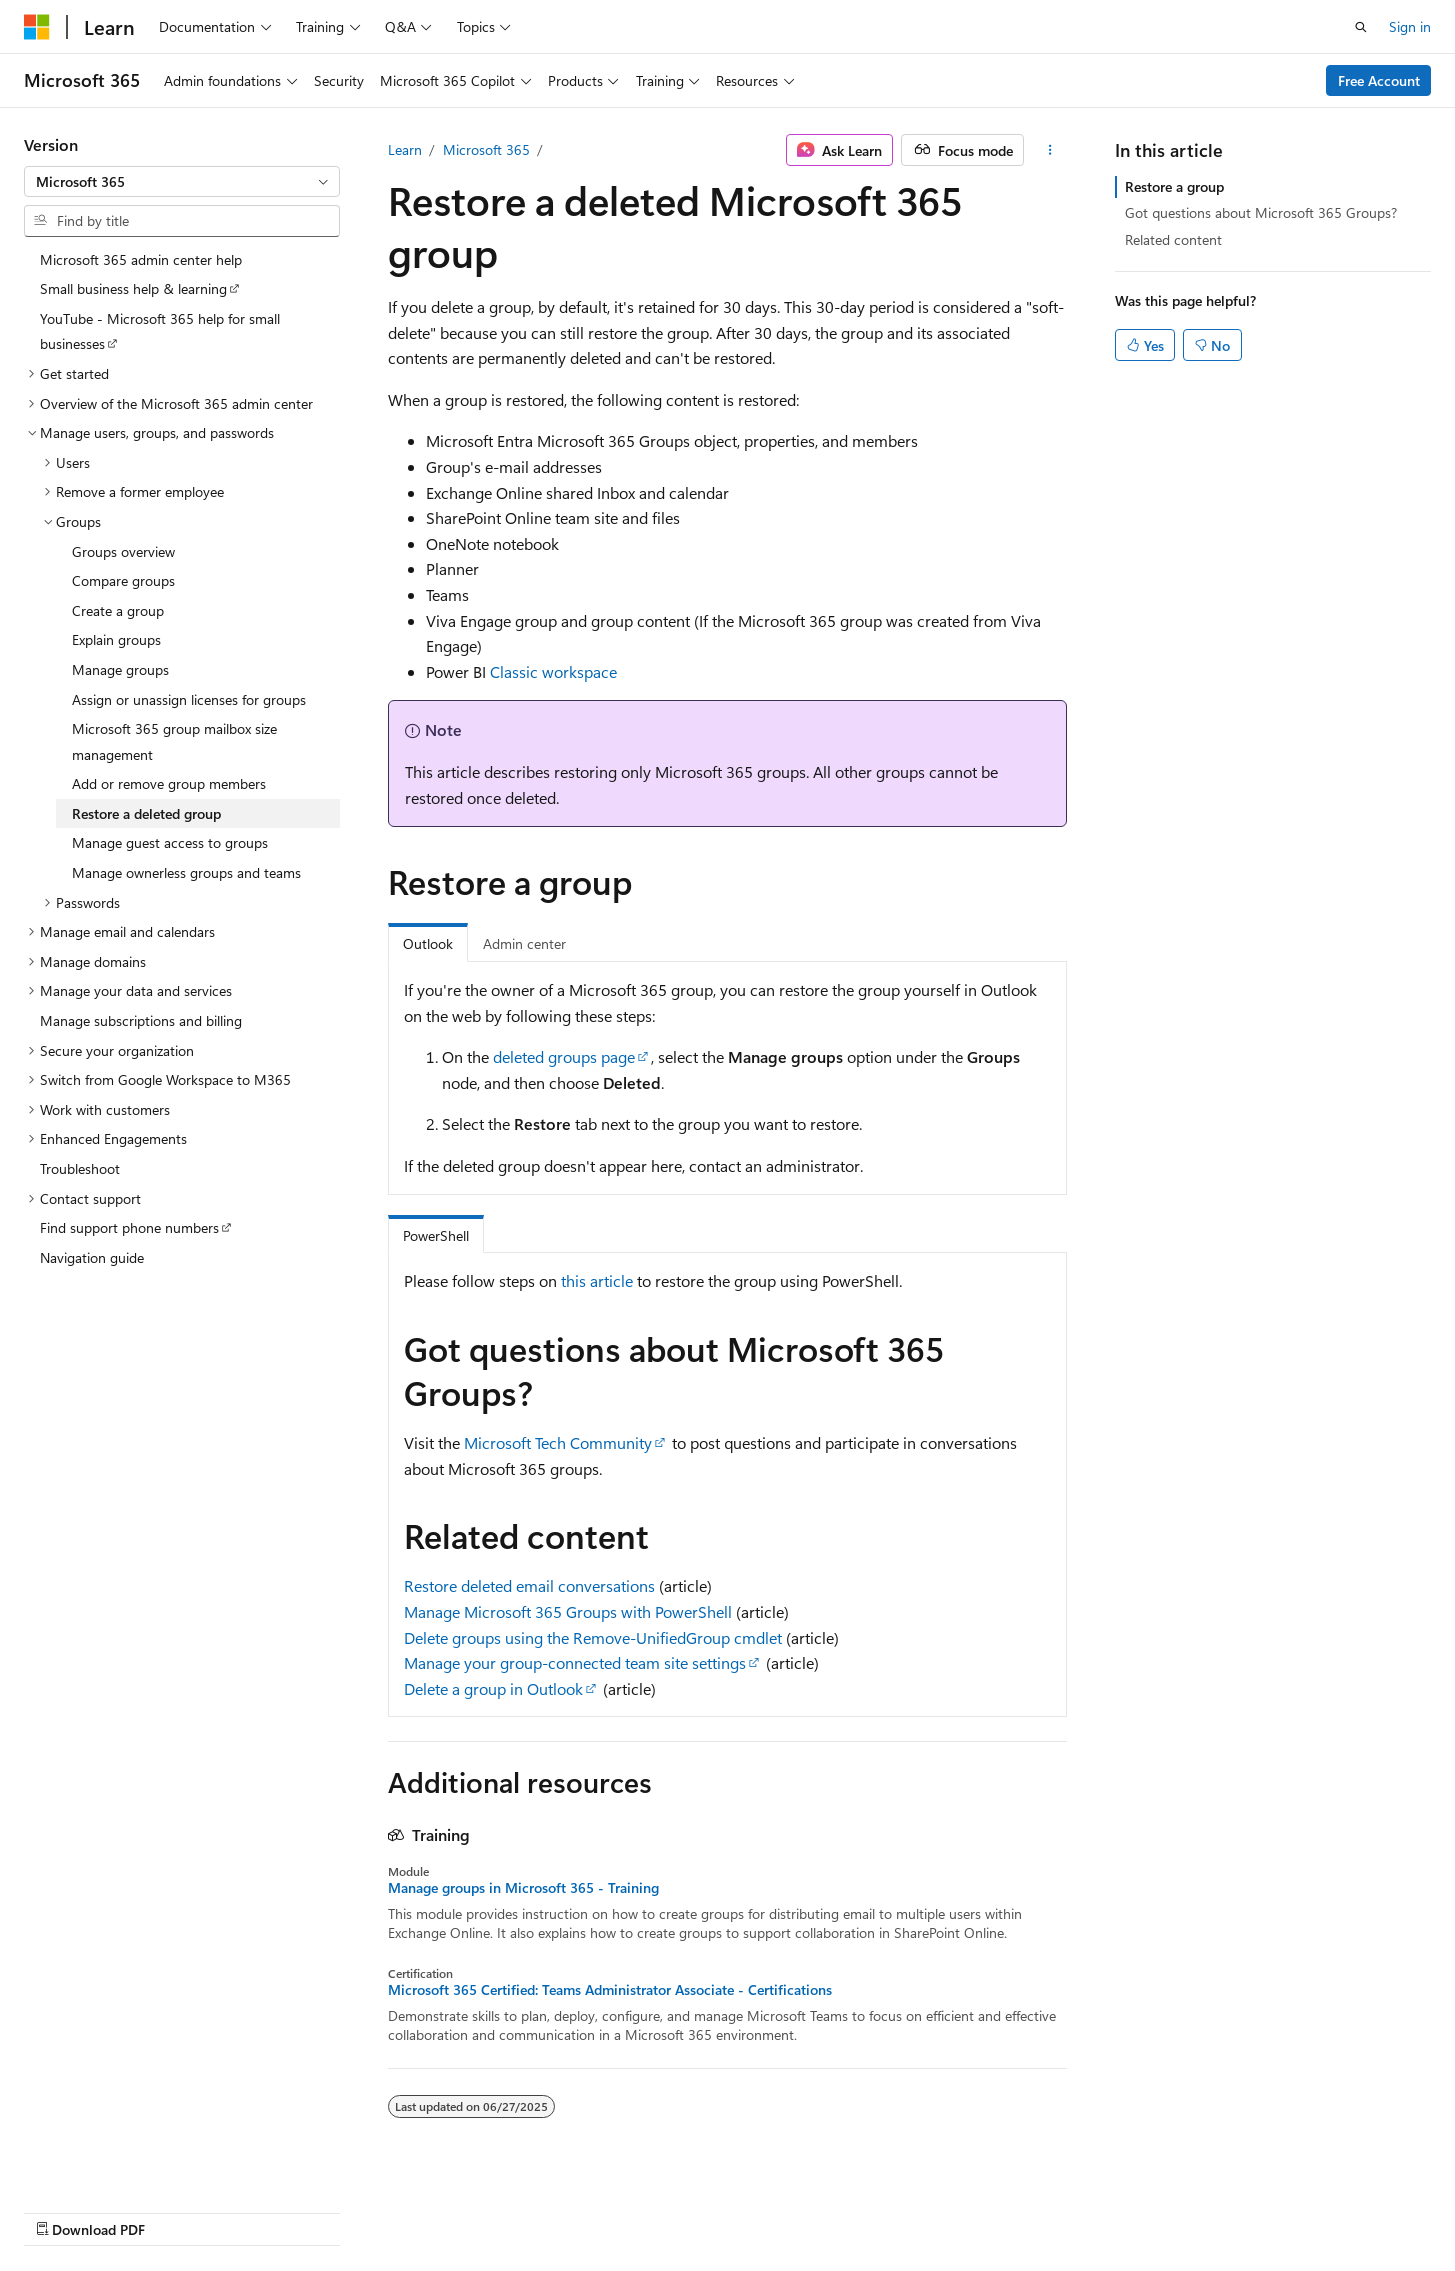  Describe the element at coordinates (123, 551) in the screenshot. I see `Groups overview [treeitem]` at that location.